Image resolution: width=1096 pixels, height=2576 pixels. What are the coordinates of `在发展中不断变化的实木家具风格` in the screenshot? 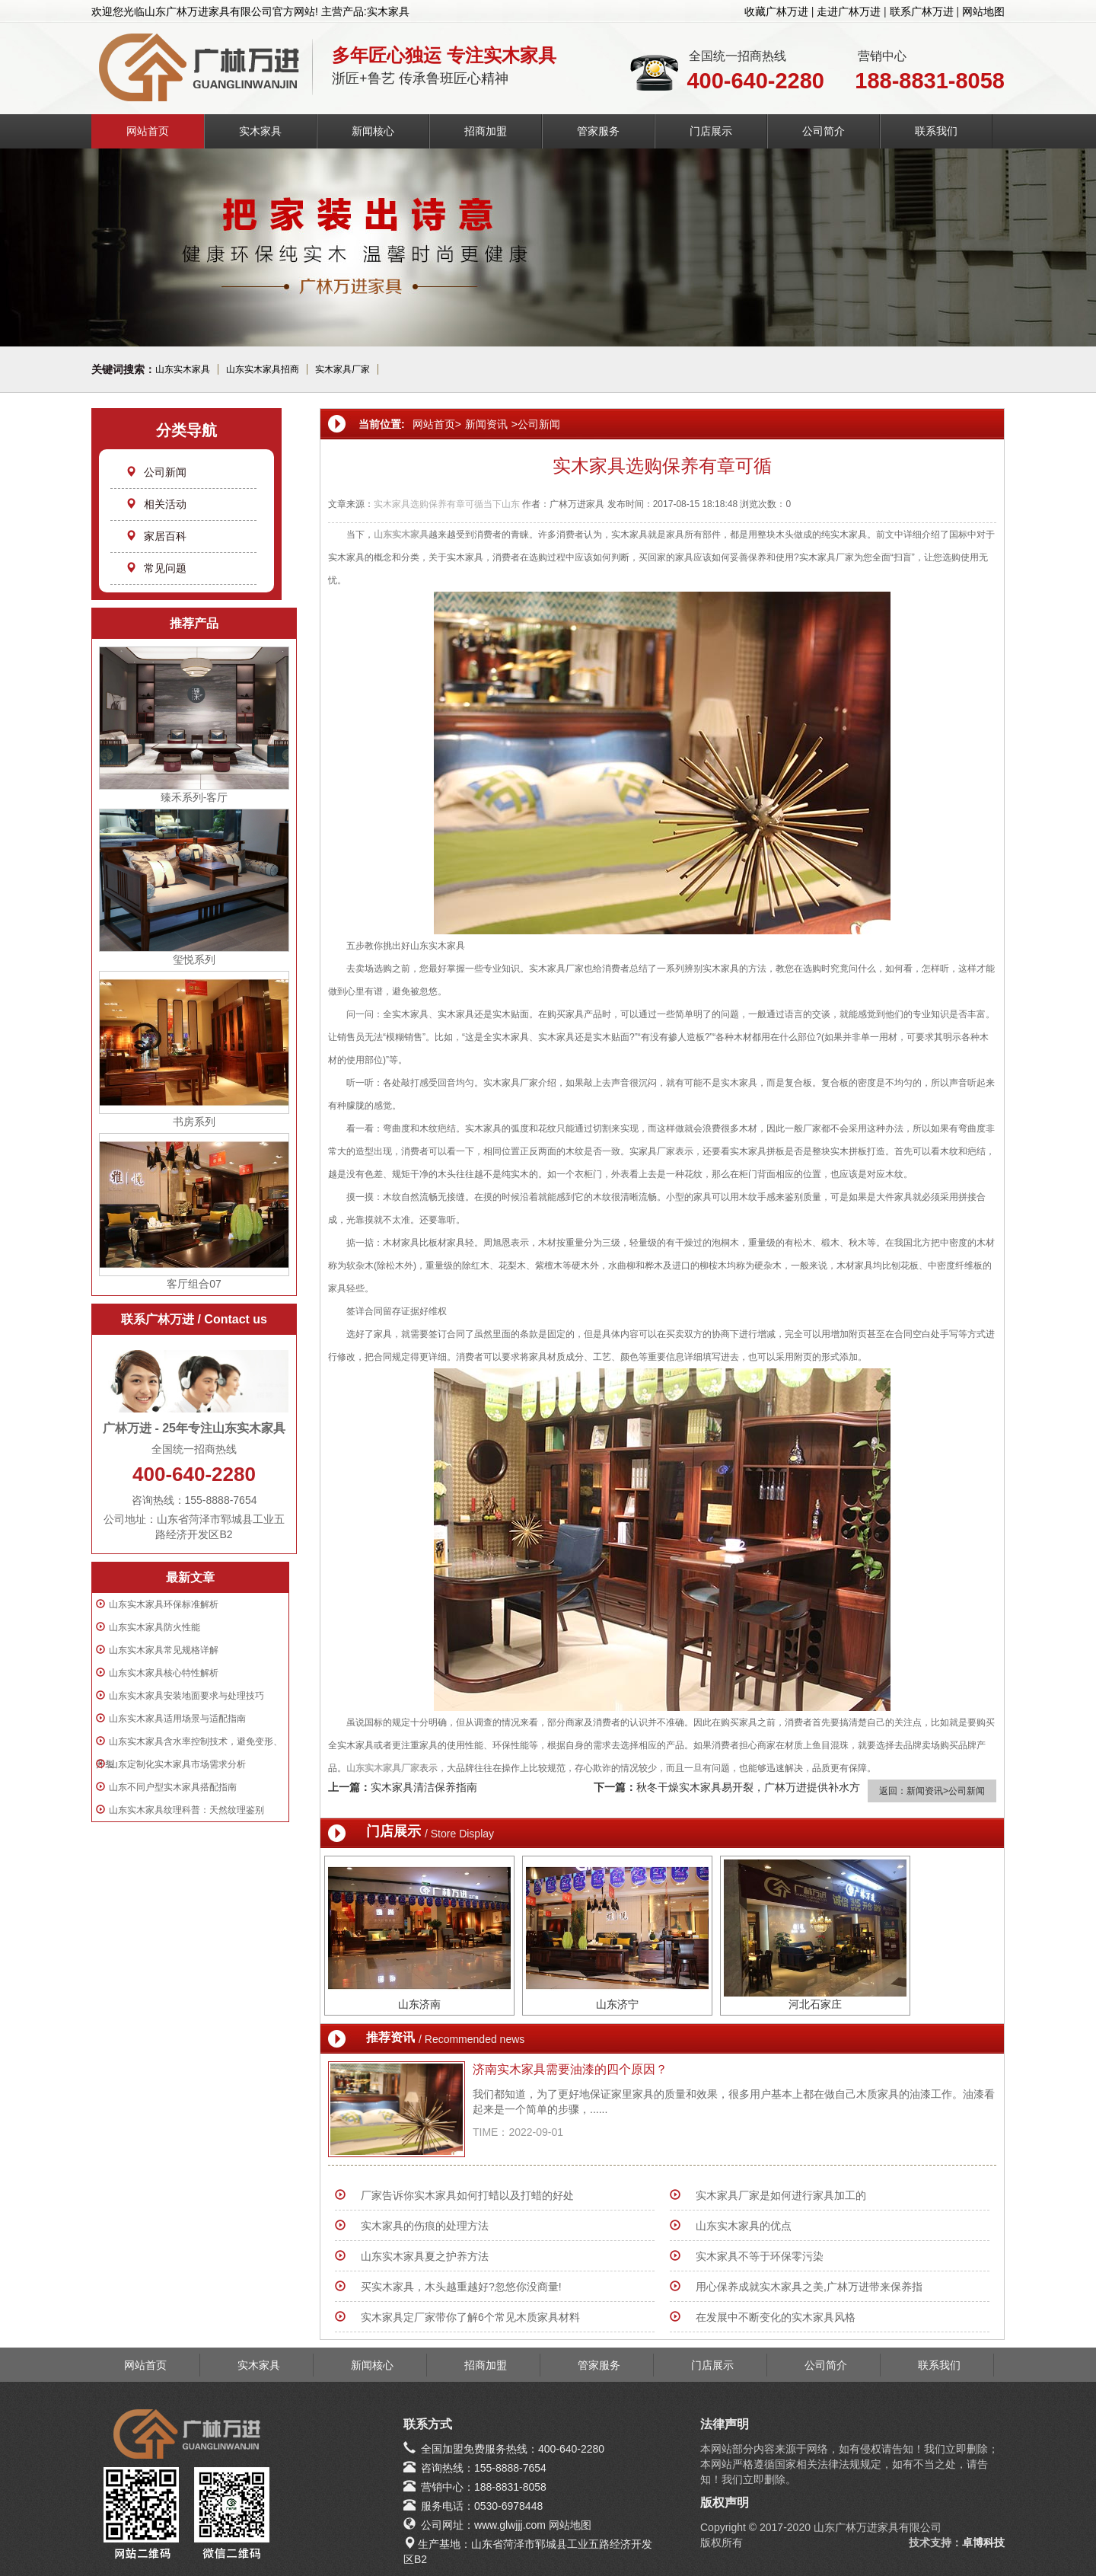 It's located at (775, 2317).